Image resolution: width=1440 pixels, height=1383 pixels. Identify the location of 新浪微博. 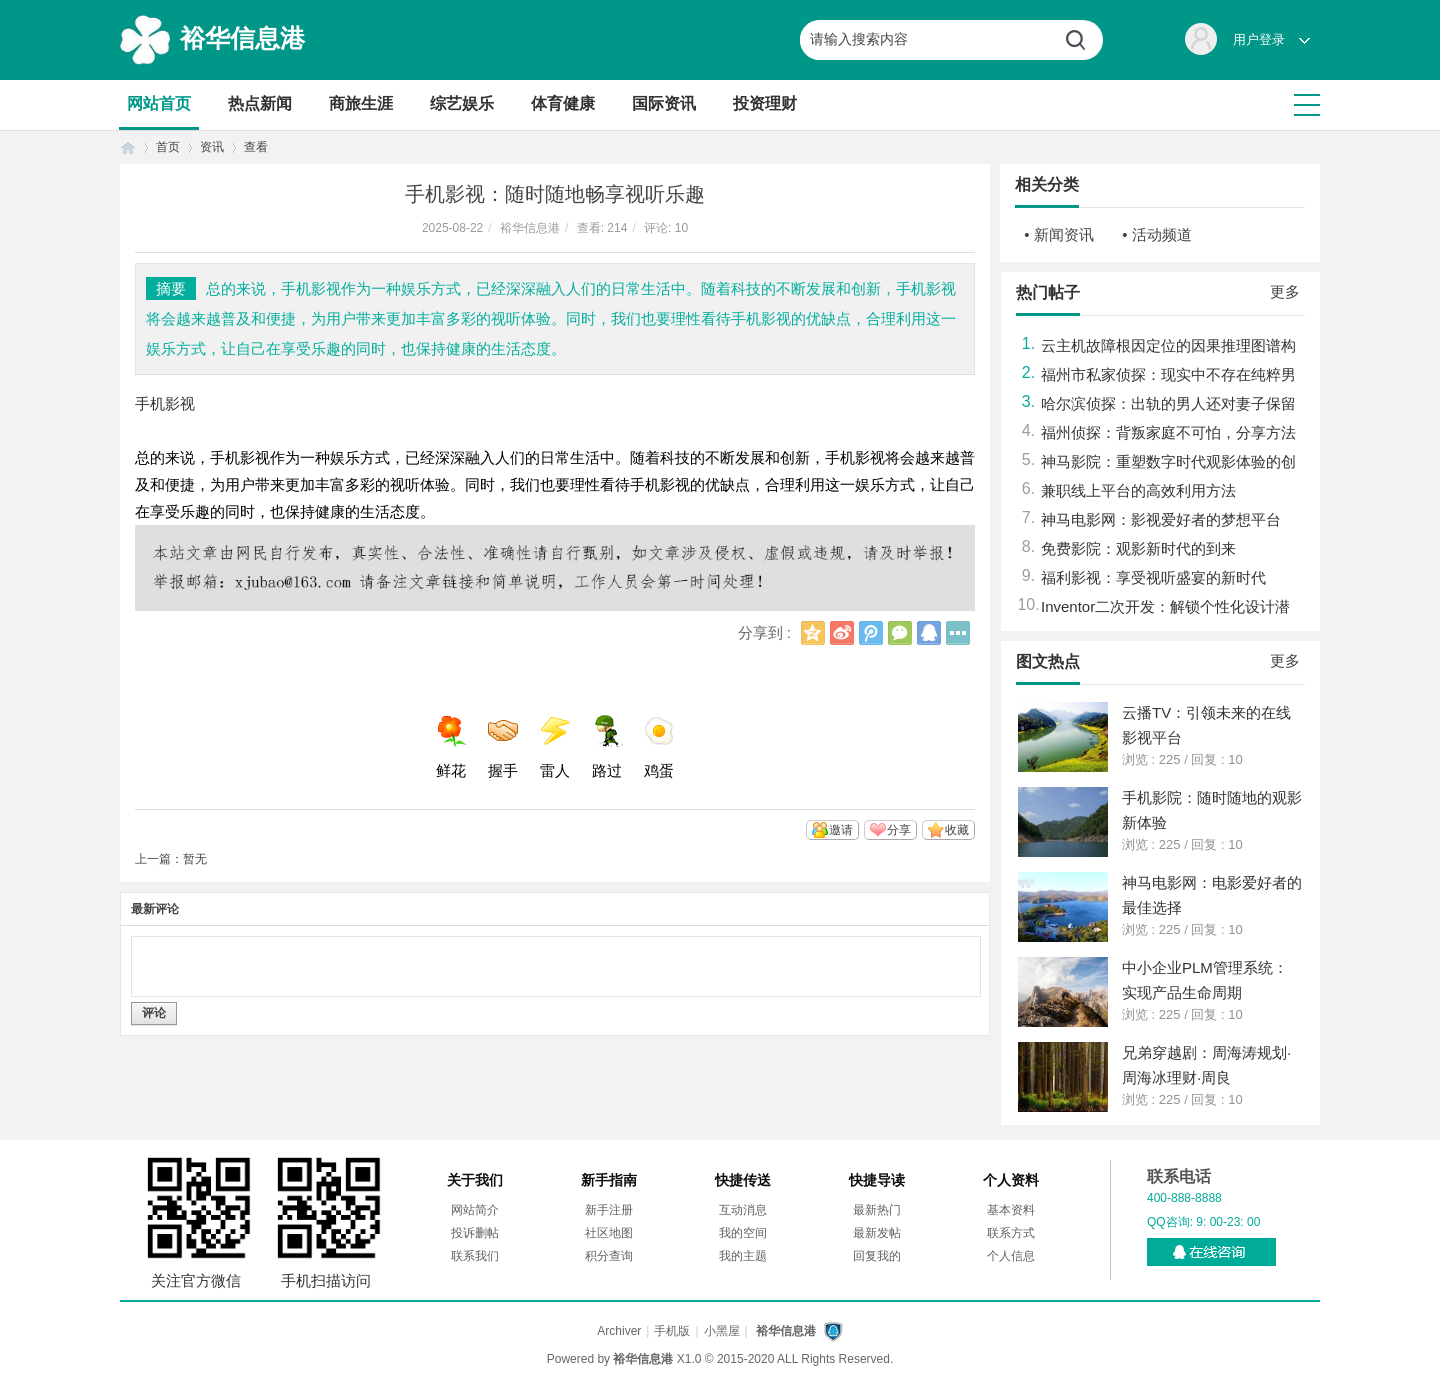
(842, 633).